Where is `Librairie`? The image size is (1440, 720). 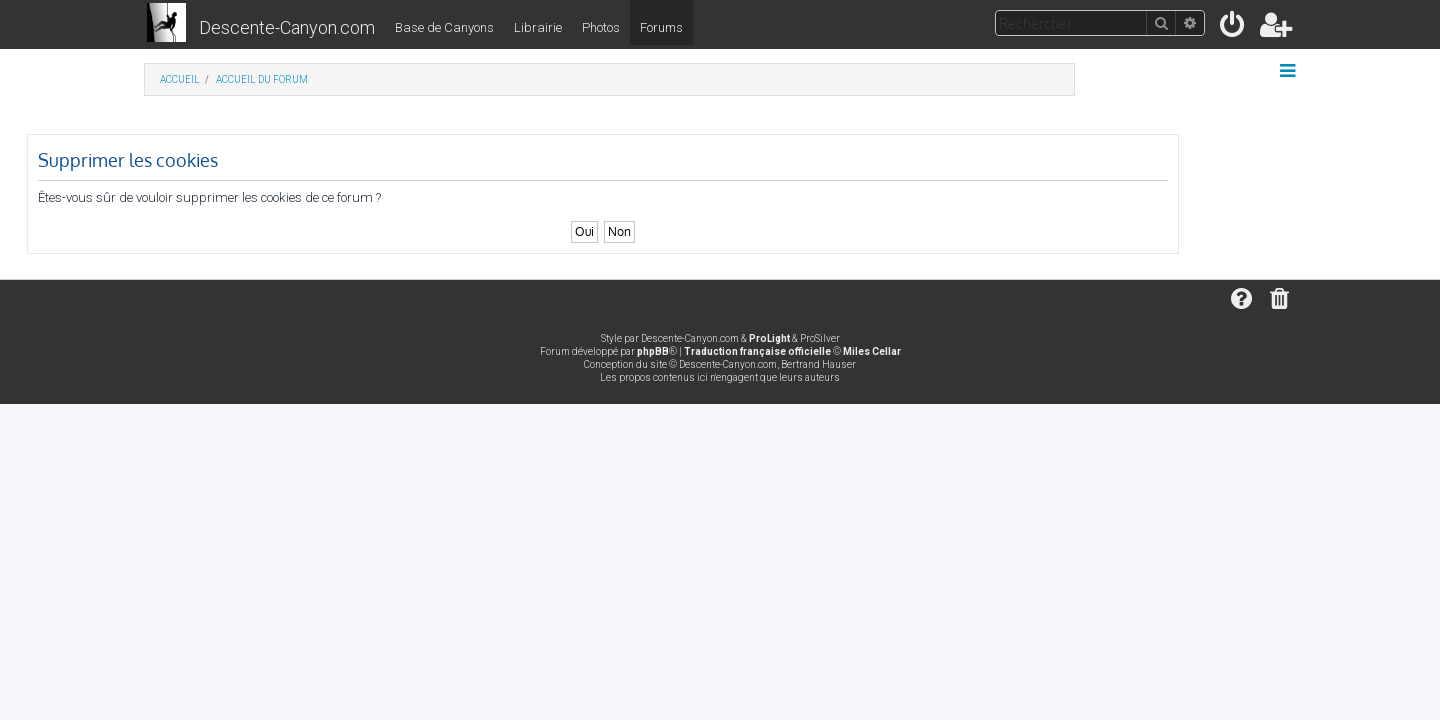
Librairie is located at coordinates (538, 27).